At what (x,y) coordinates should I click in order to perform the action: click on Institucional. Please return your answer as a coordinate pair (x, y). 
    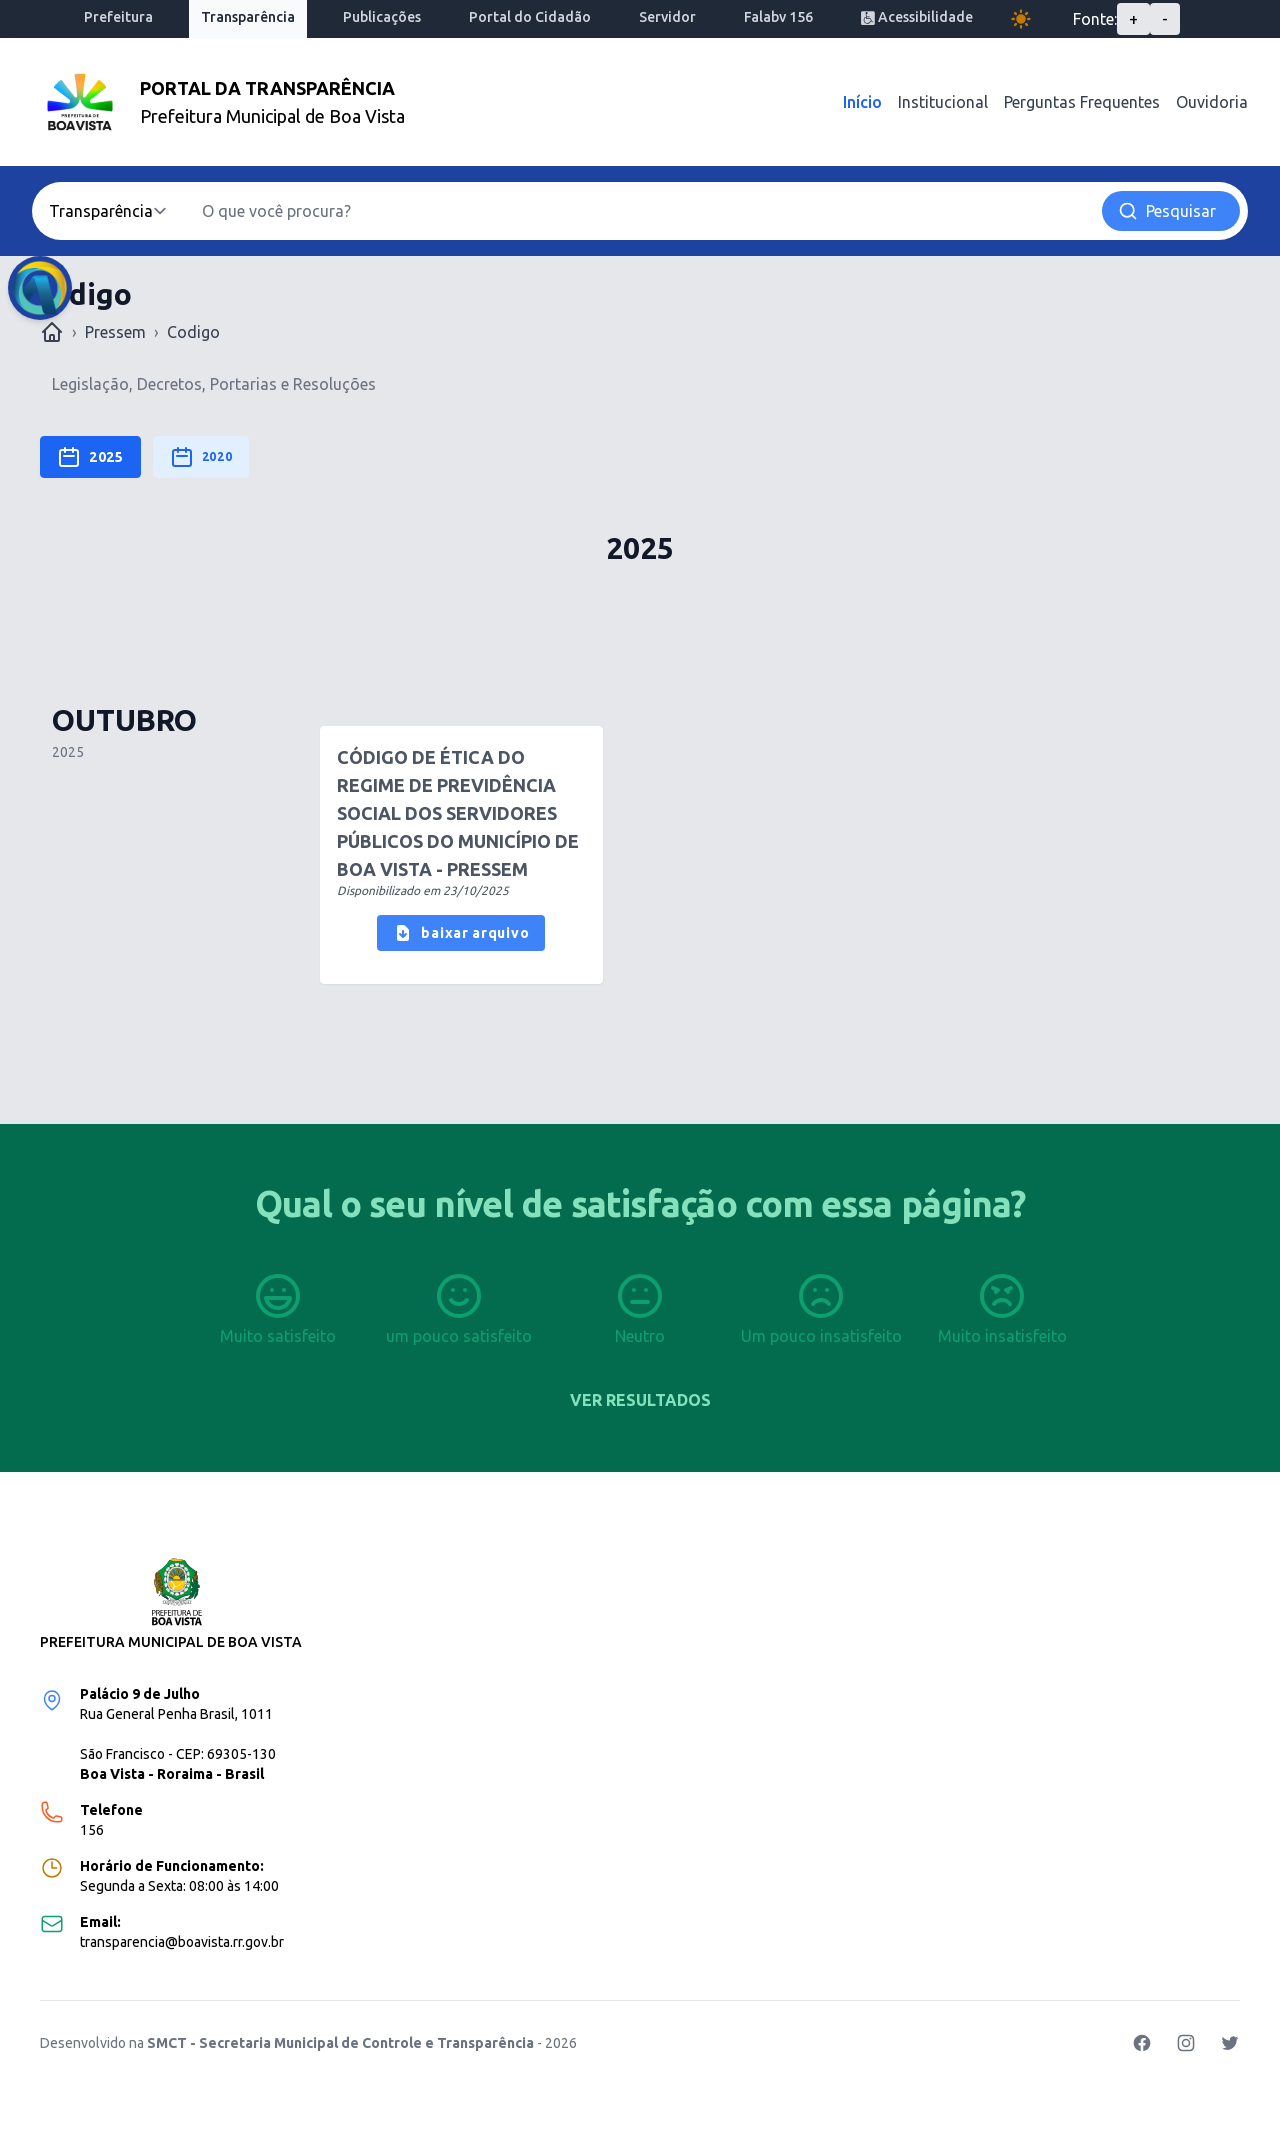
    Looking at the image, I should click on (943, 102).